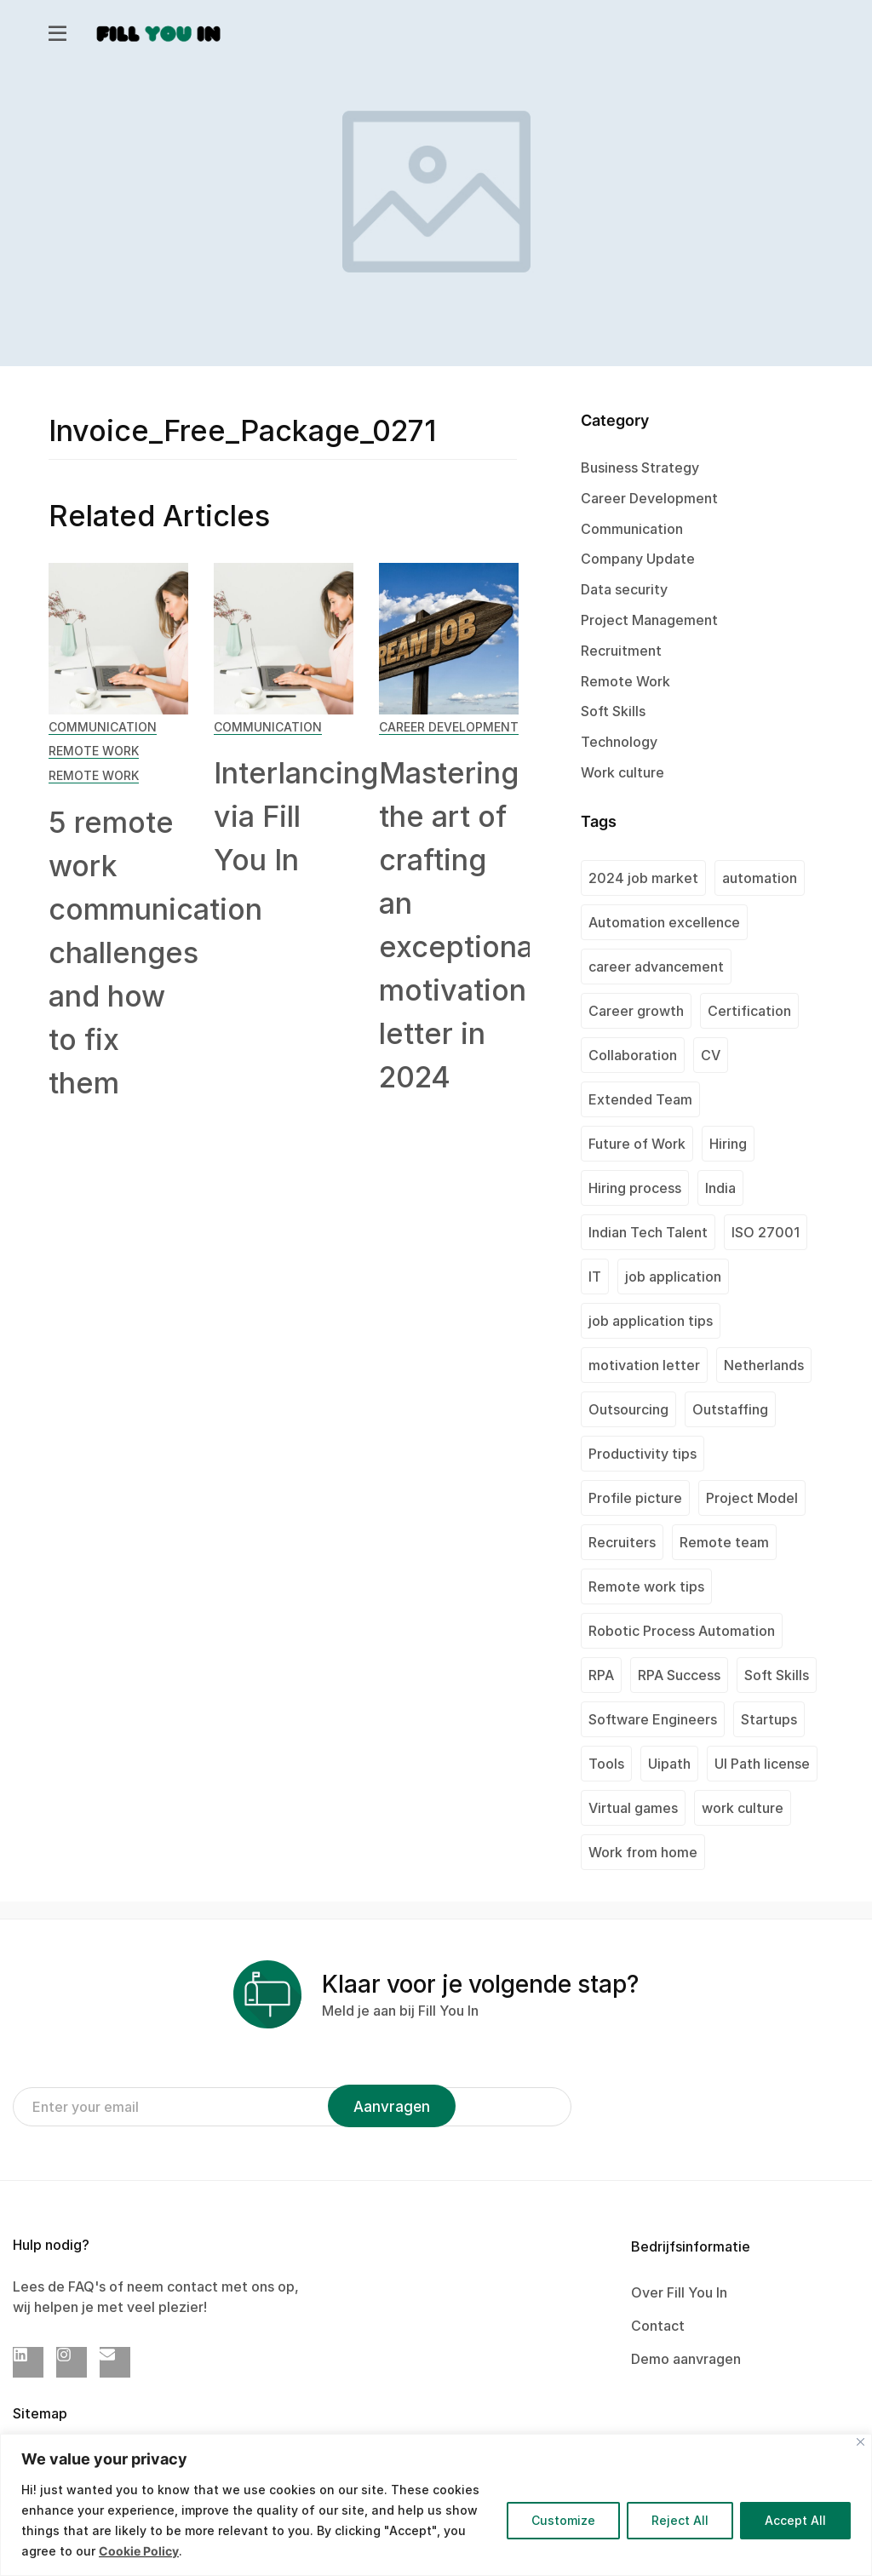 This screenshot has height=2576, width=872. What do you see at coordinates (94, 750) in the screenshot?
I see `Remote Work` at bounding box center [94, 750].